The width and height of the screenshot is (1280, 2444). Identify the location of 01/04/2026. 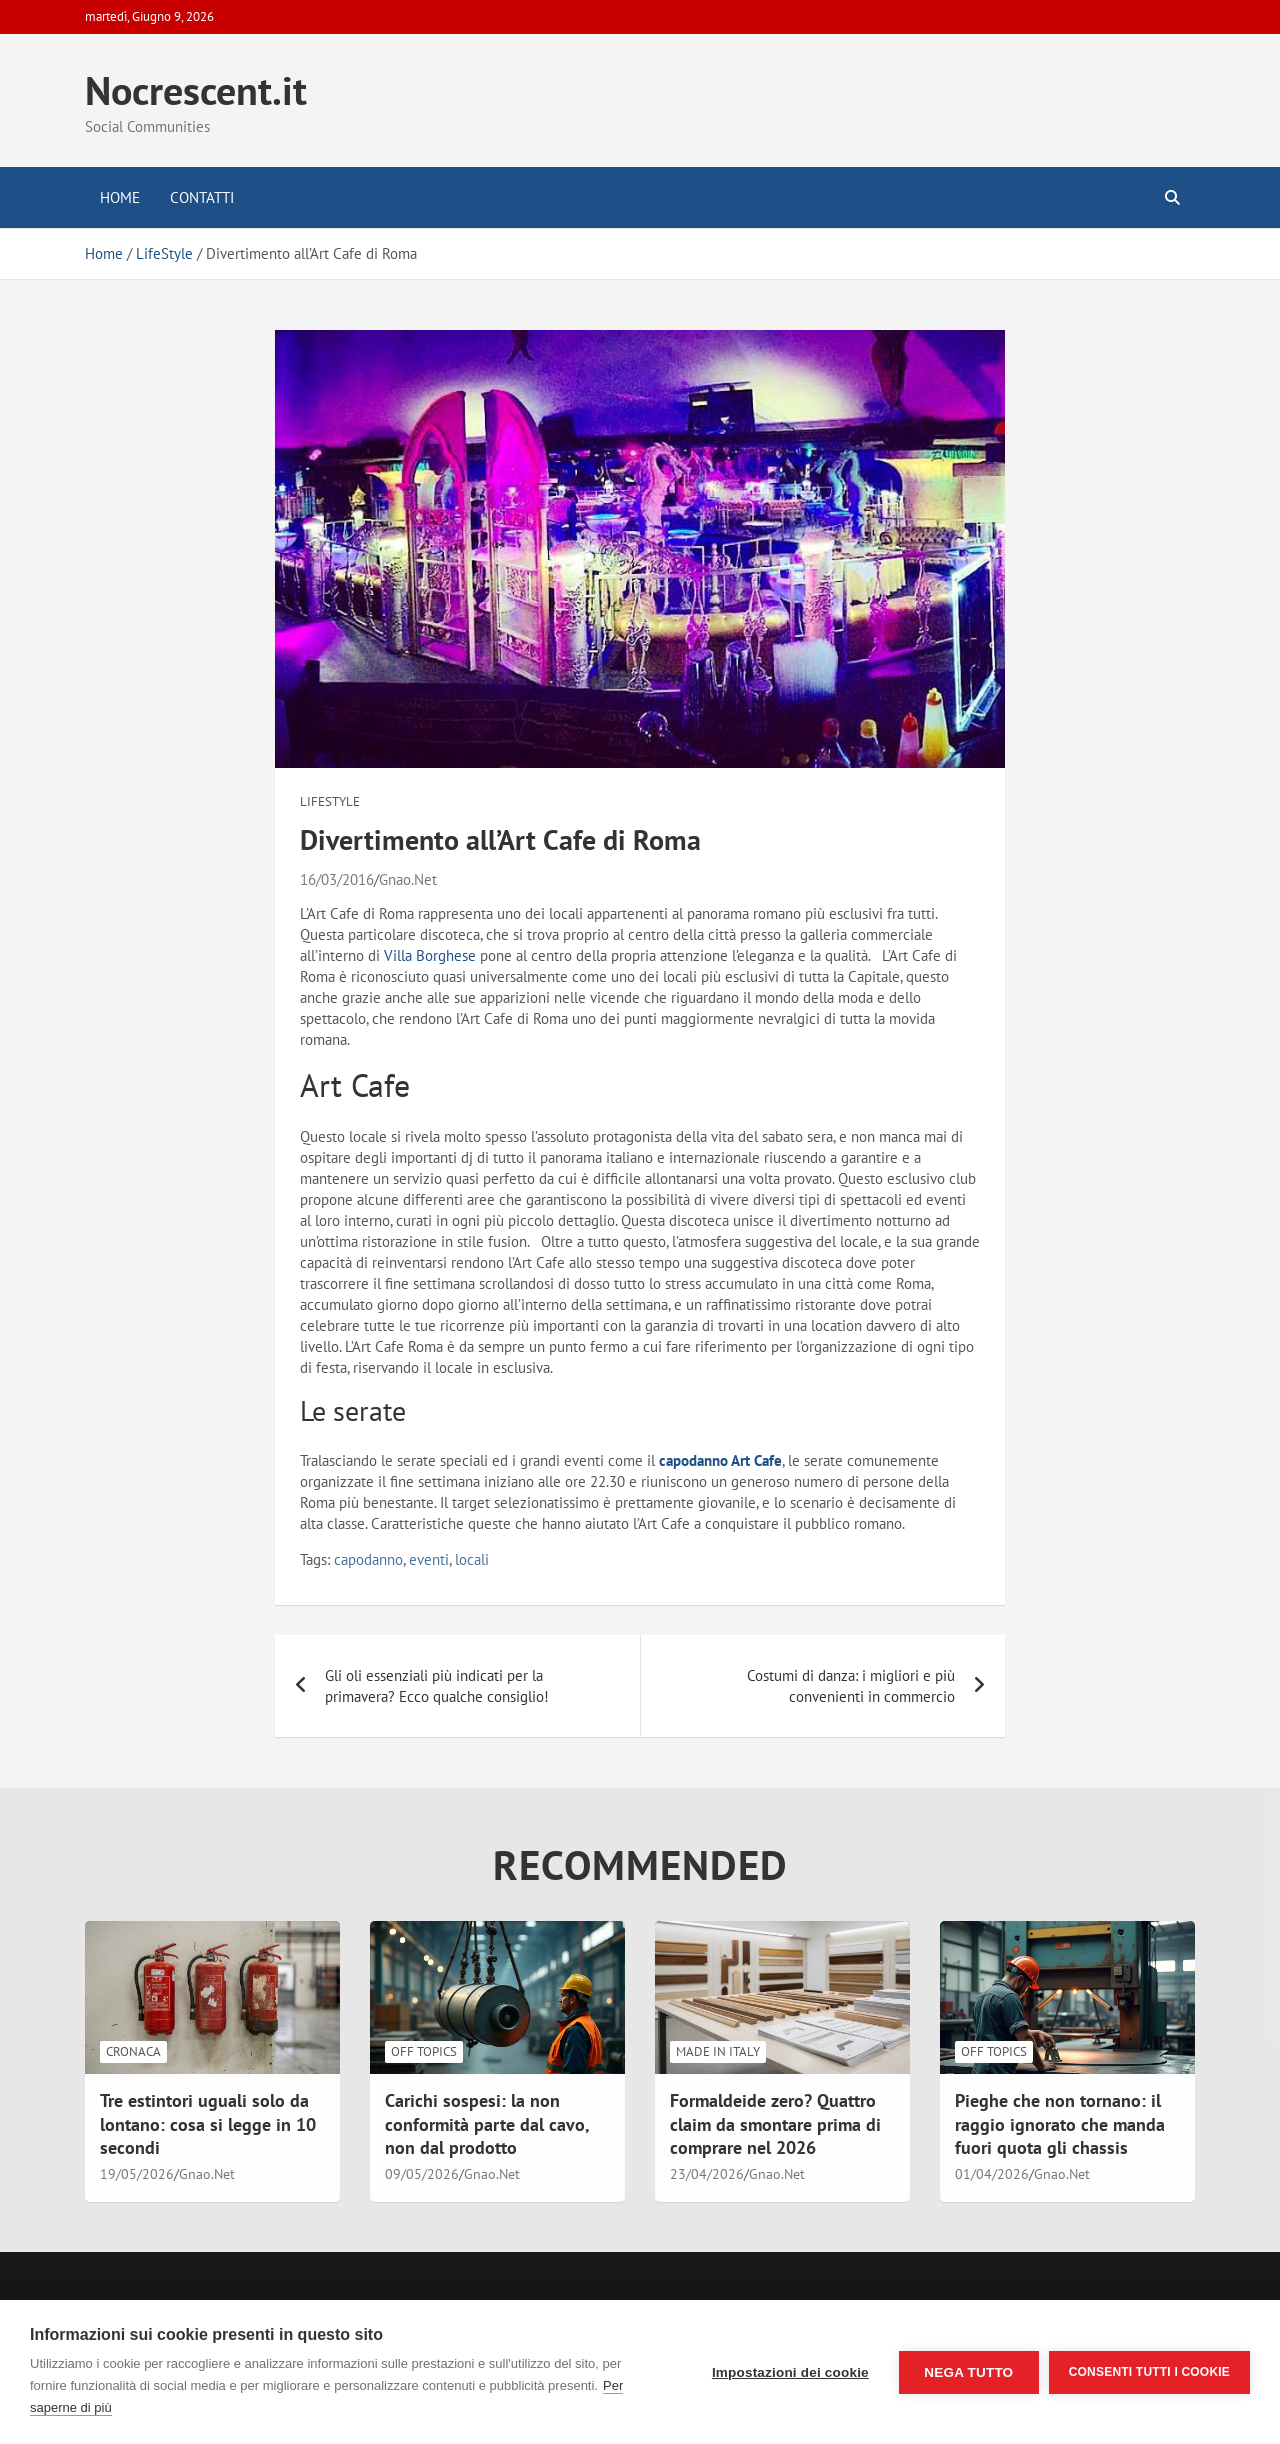
(992, 2174).